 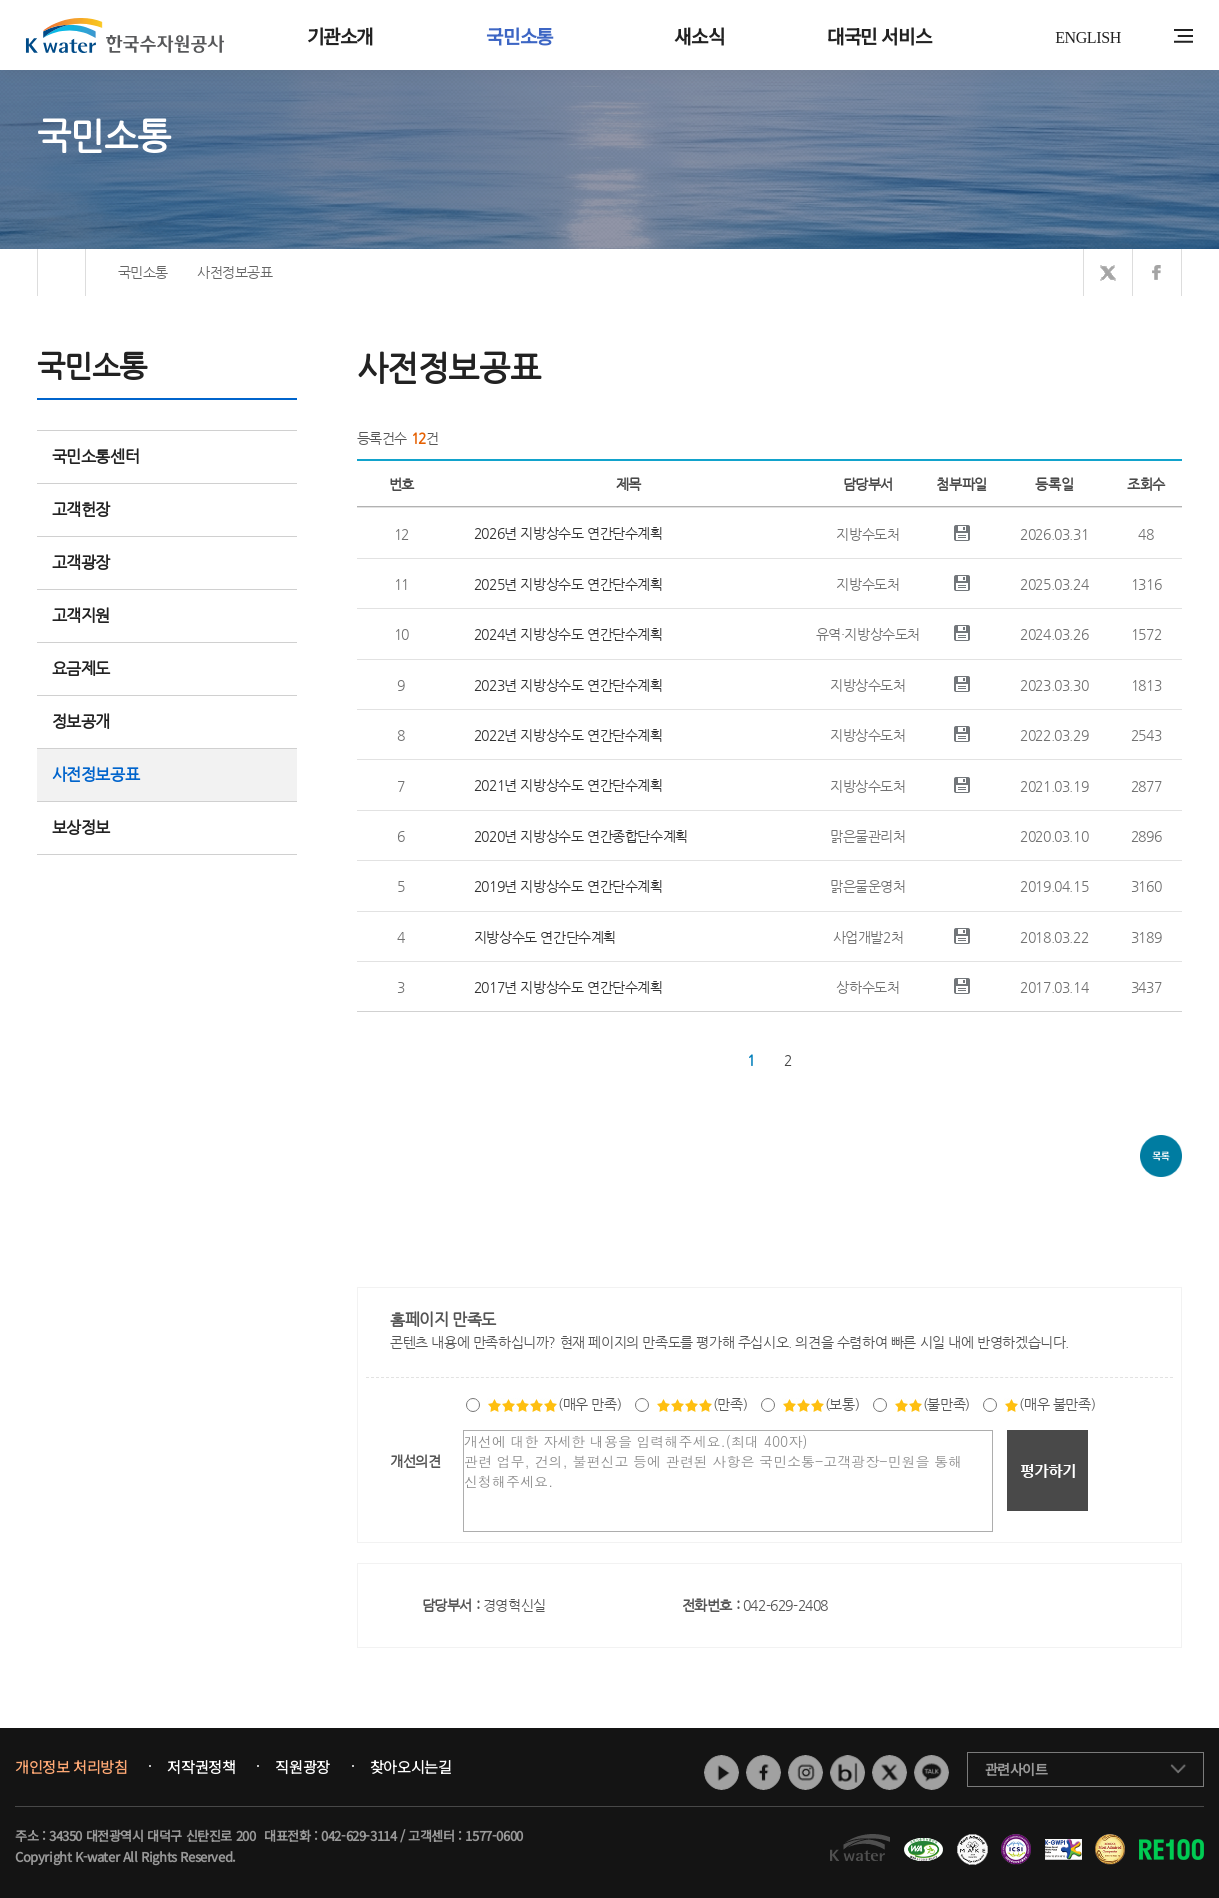 I want to click on 인스타그램, so click(x=805, y=1772).